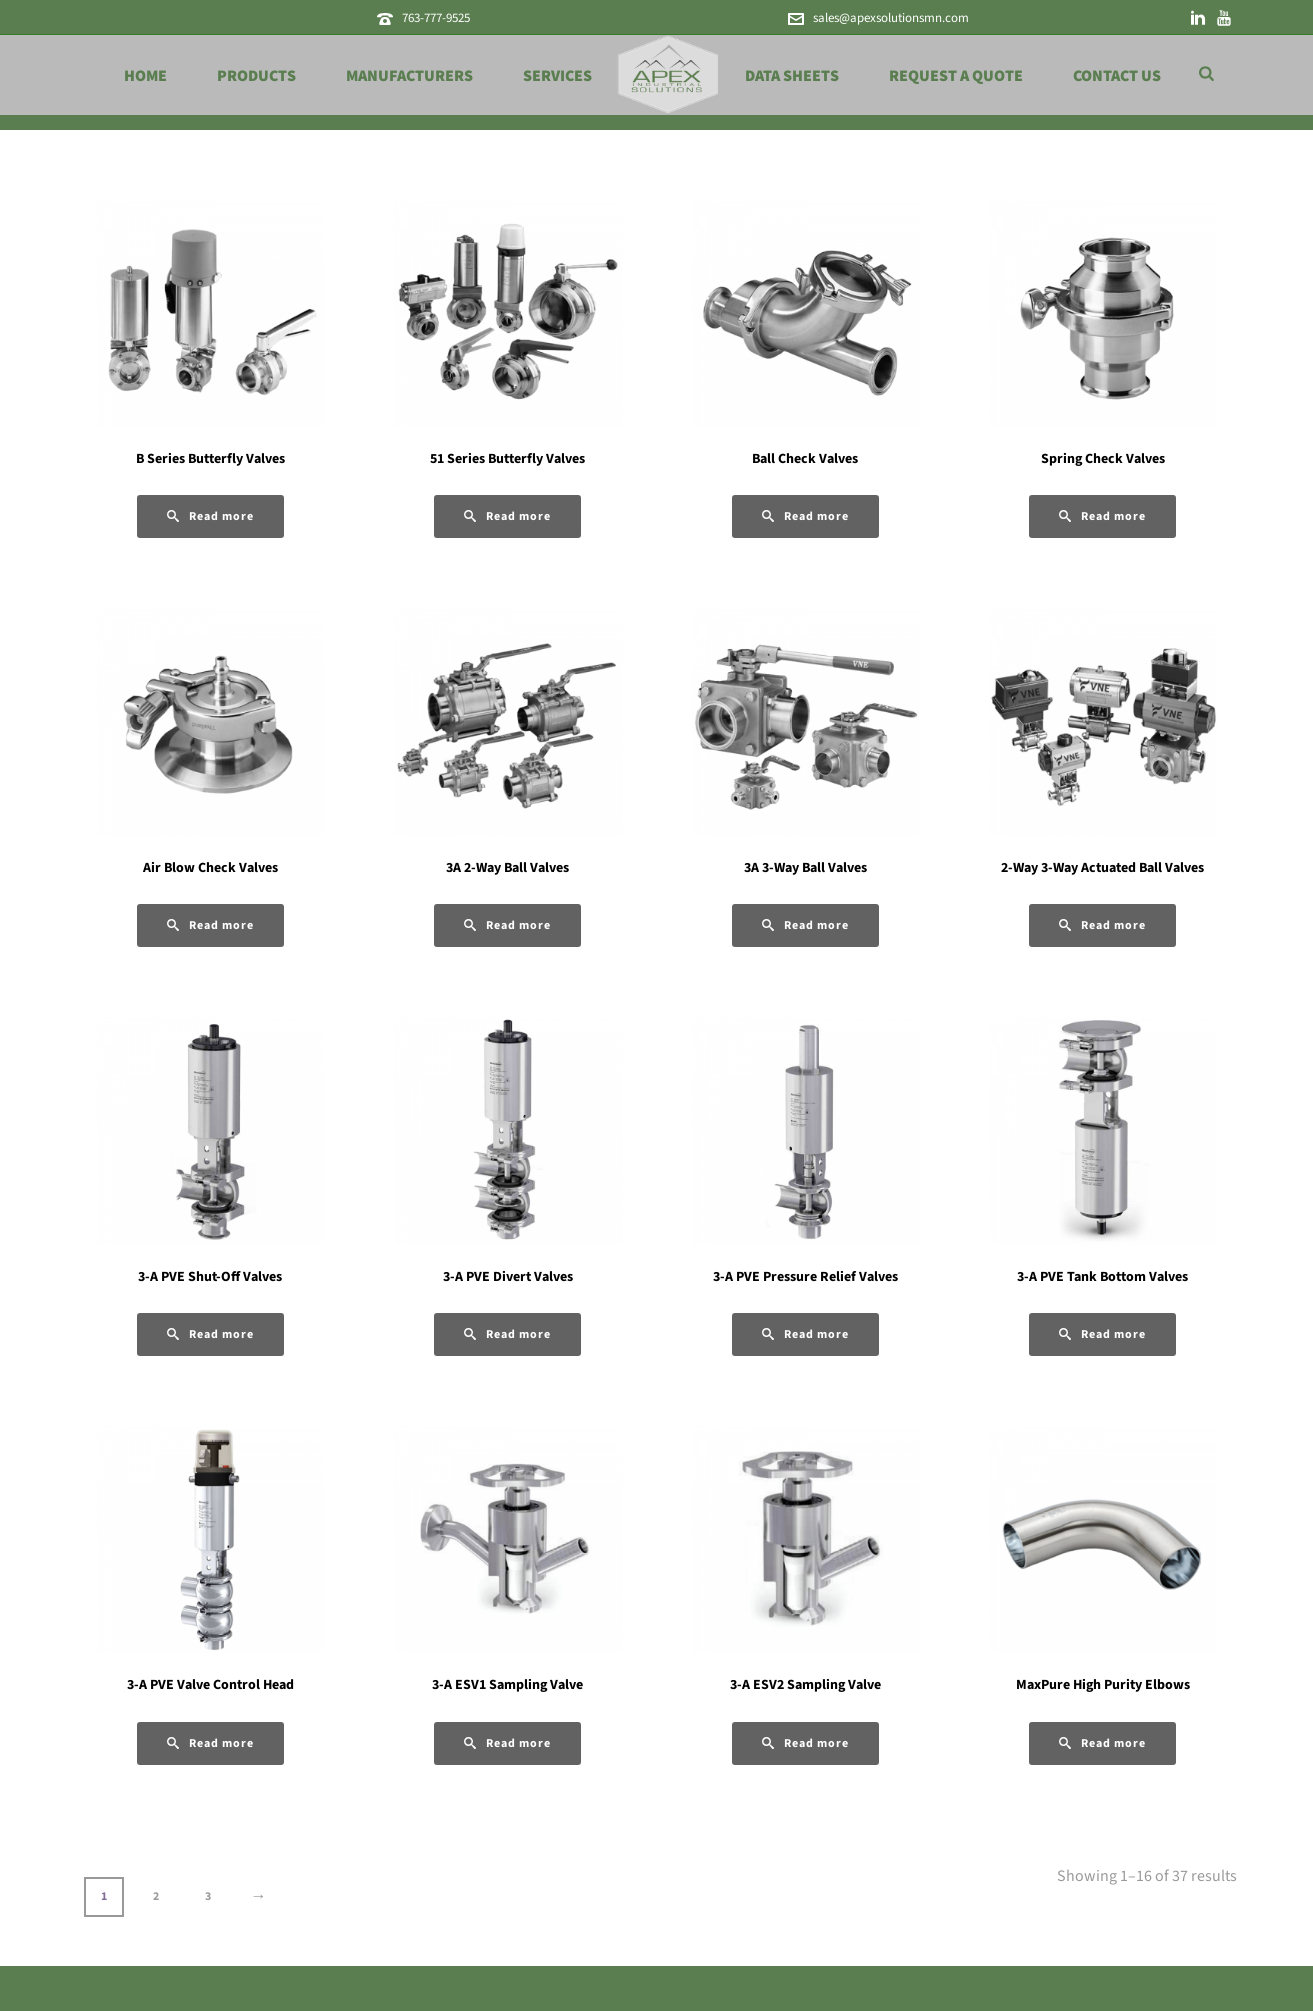  I want to click on sales@apexsolutionsmn.com, so click(891, 18).